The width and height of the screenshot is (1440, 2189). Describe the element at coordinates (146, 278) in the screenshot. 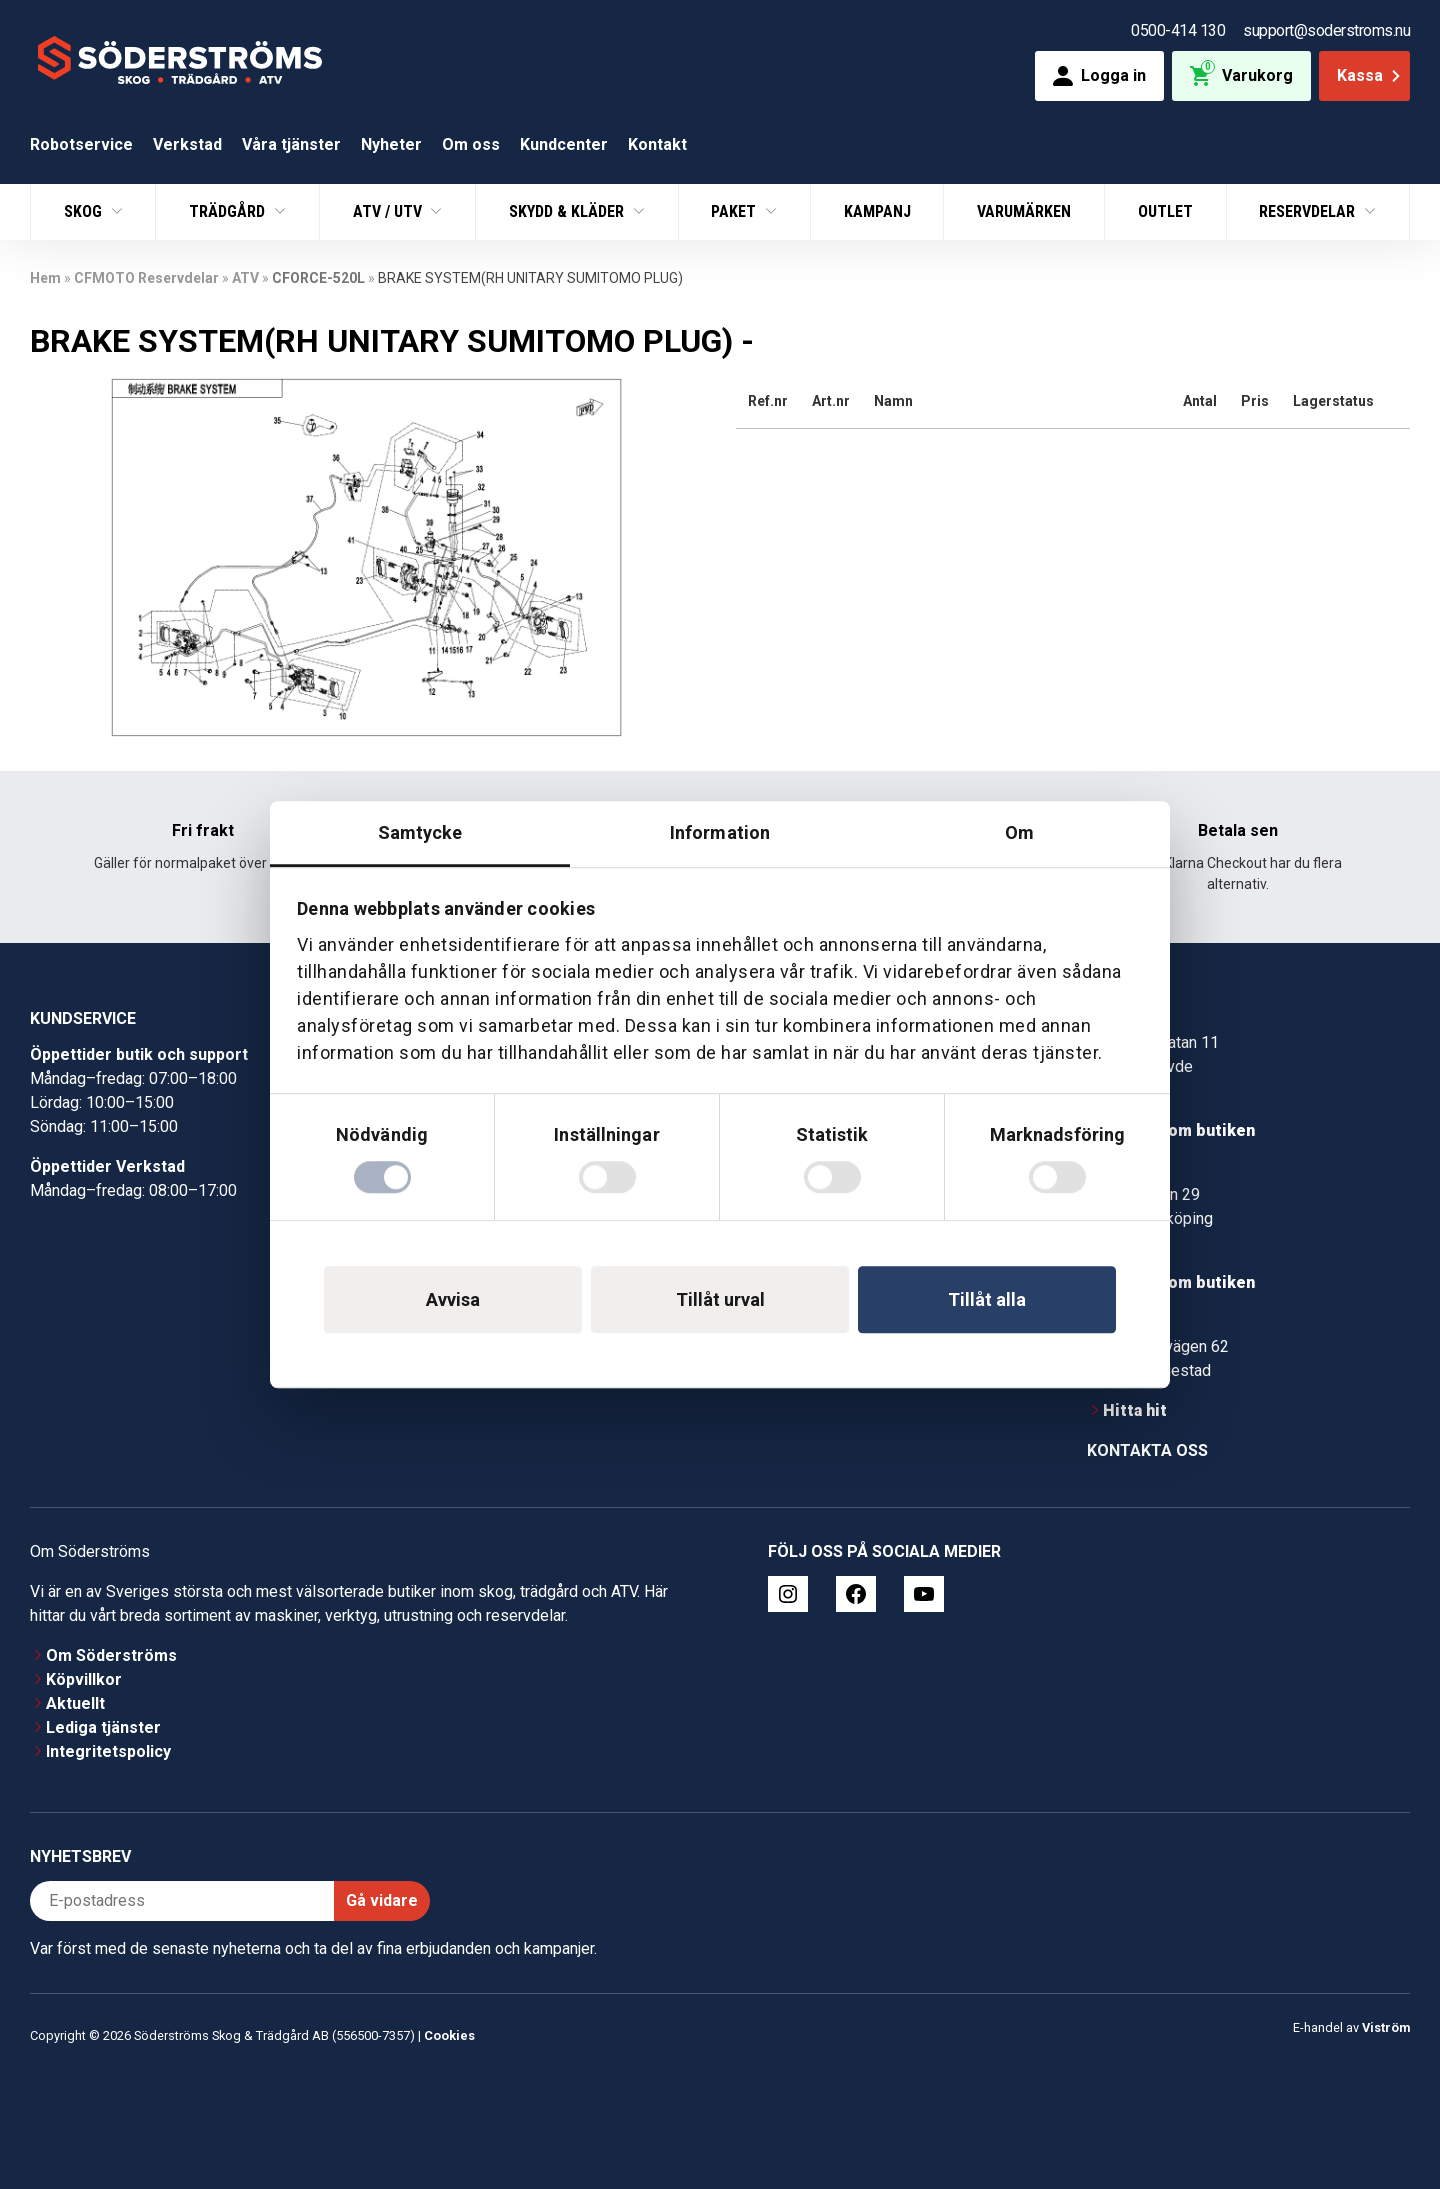

I see `CFMOTO Reservdelar` at that location.